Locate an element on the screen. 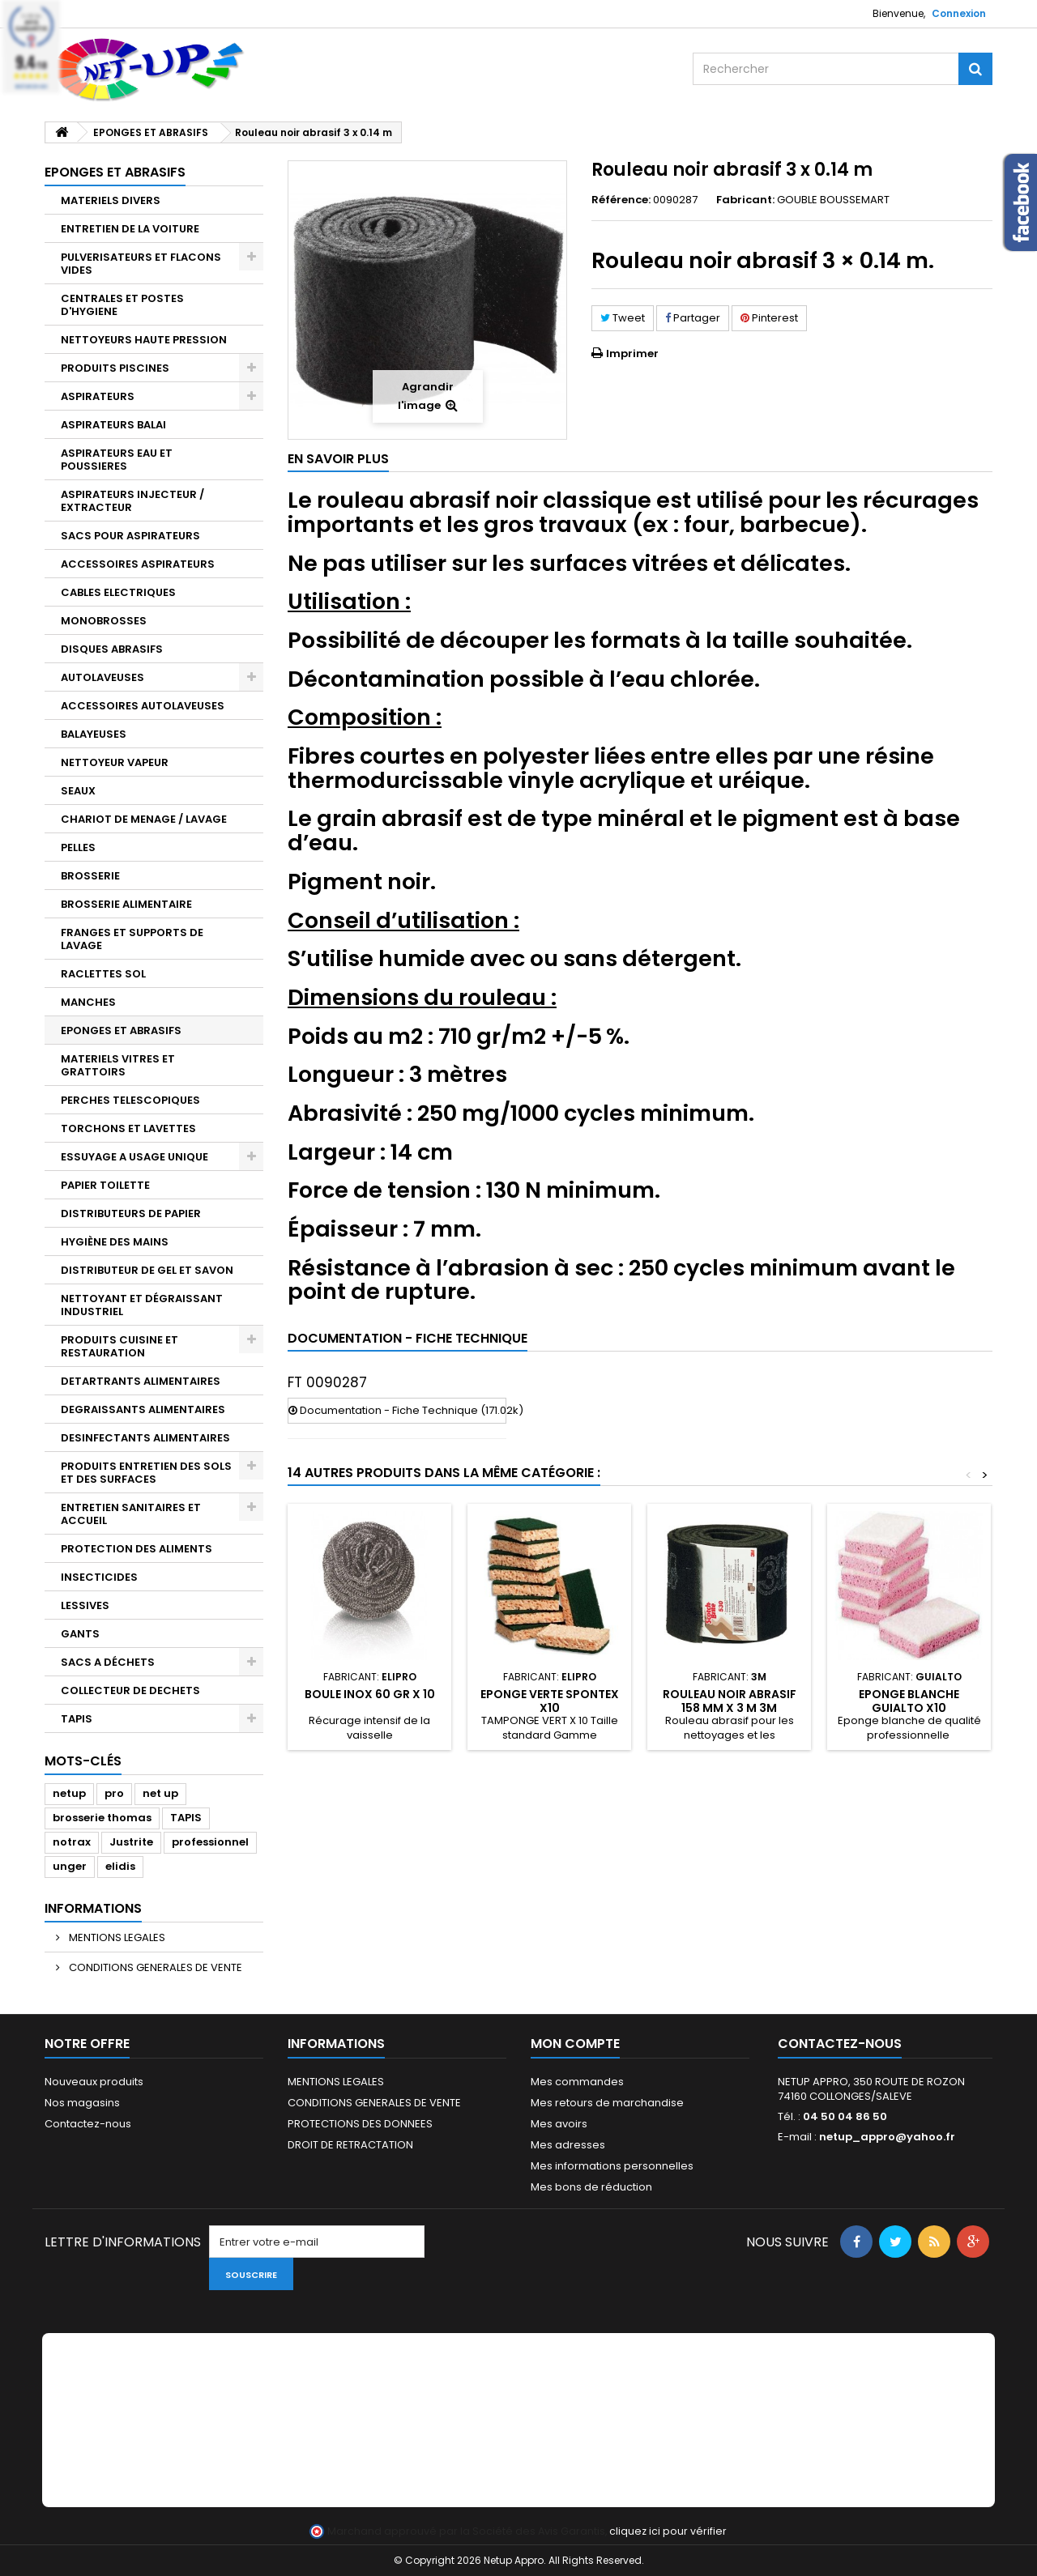 The image size is (1037, 2576). TAPIS is located at coordinates (76, 1719).